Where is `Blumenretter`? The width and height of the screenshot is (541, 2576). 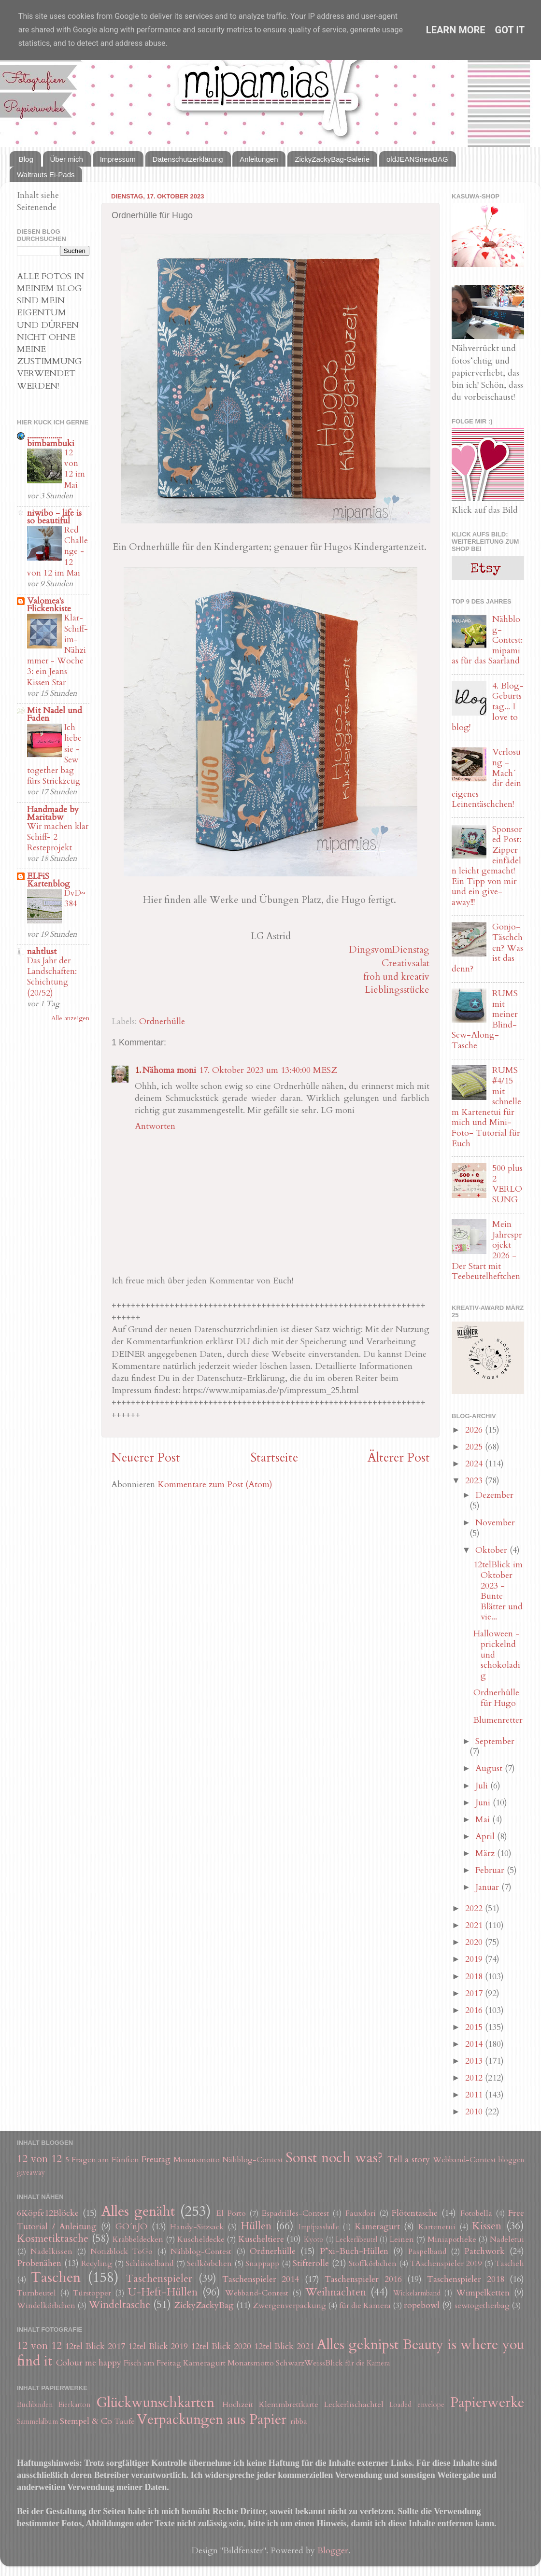 Blumenretter is located at coordinates (498, 1720).